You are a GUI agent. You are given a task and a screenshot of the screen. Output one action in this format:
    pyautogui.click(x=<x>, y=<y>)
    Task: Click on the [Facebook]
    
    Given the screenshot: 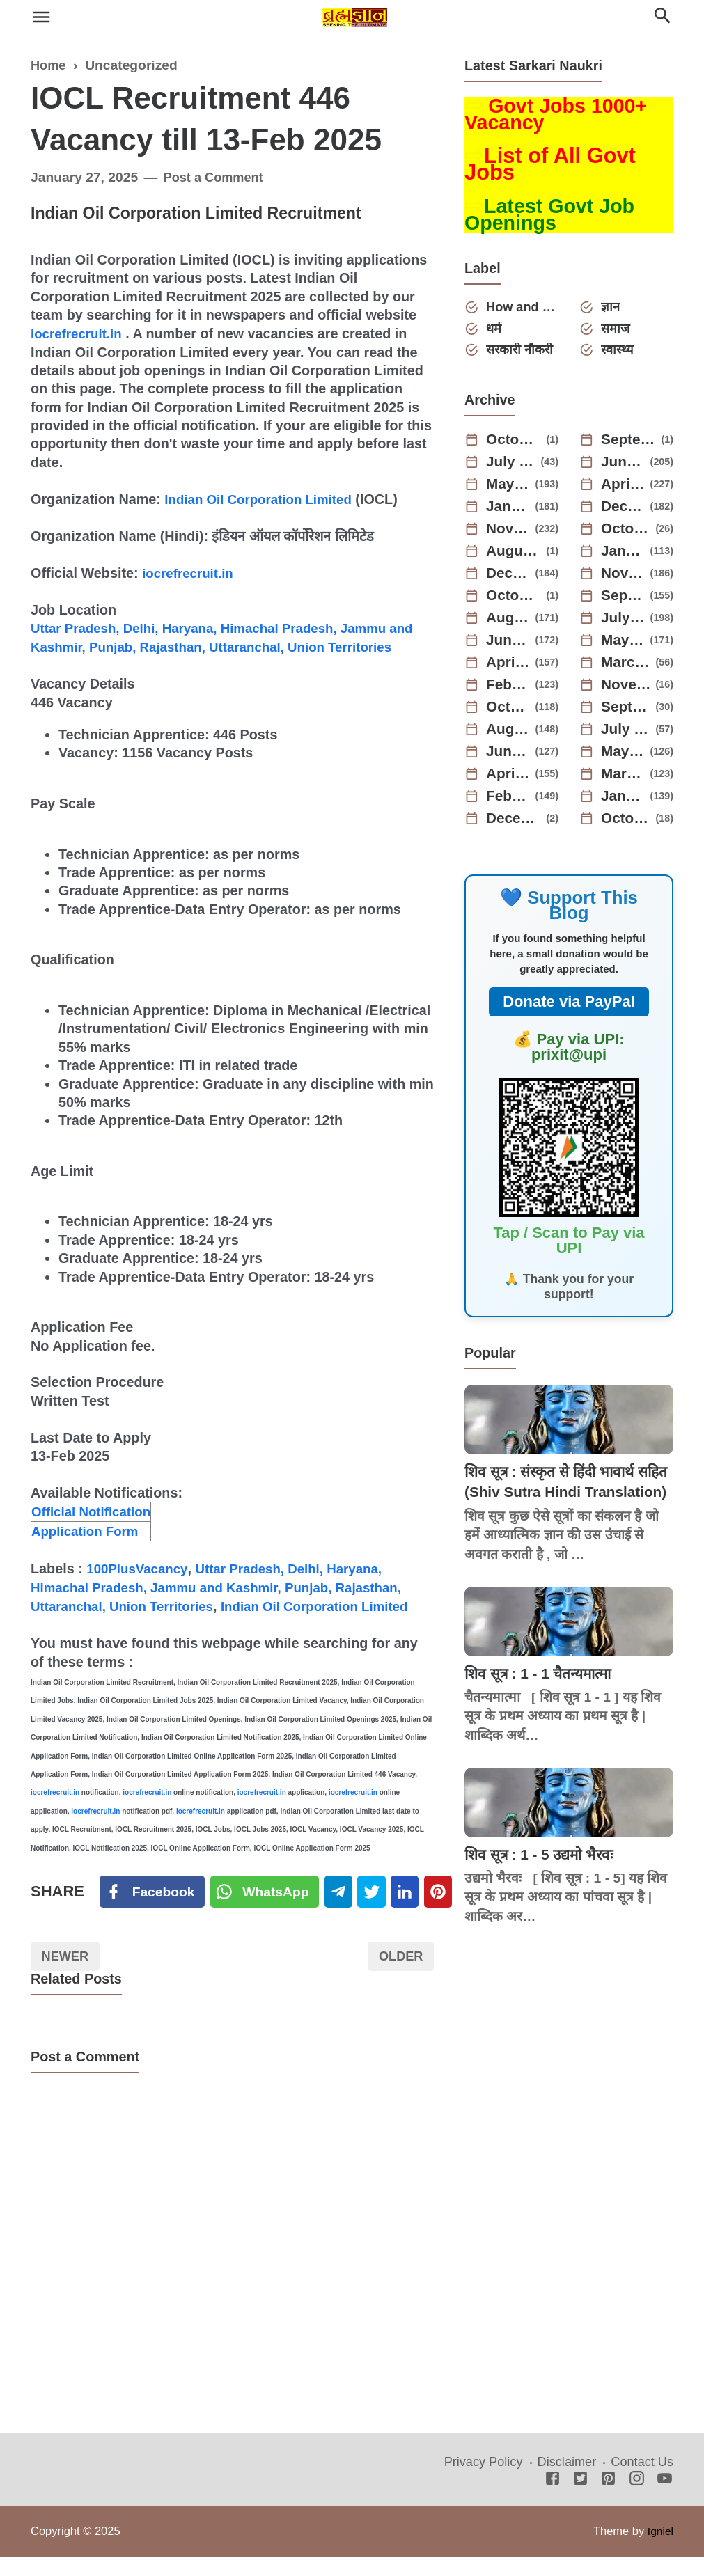 What is the action you would take?
    pyautogui.click(x=153, y=1907)
    